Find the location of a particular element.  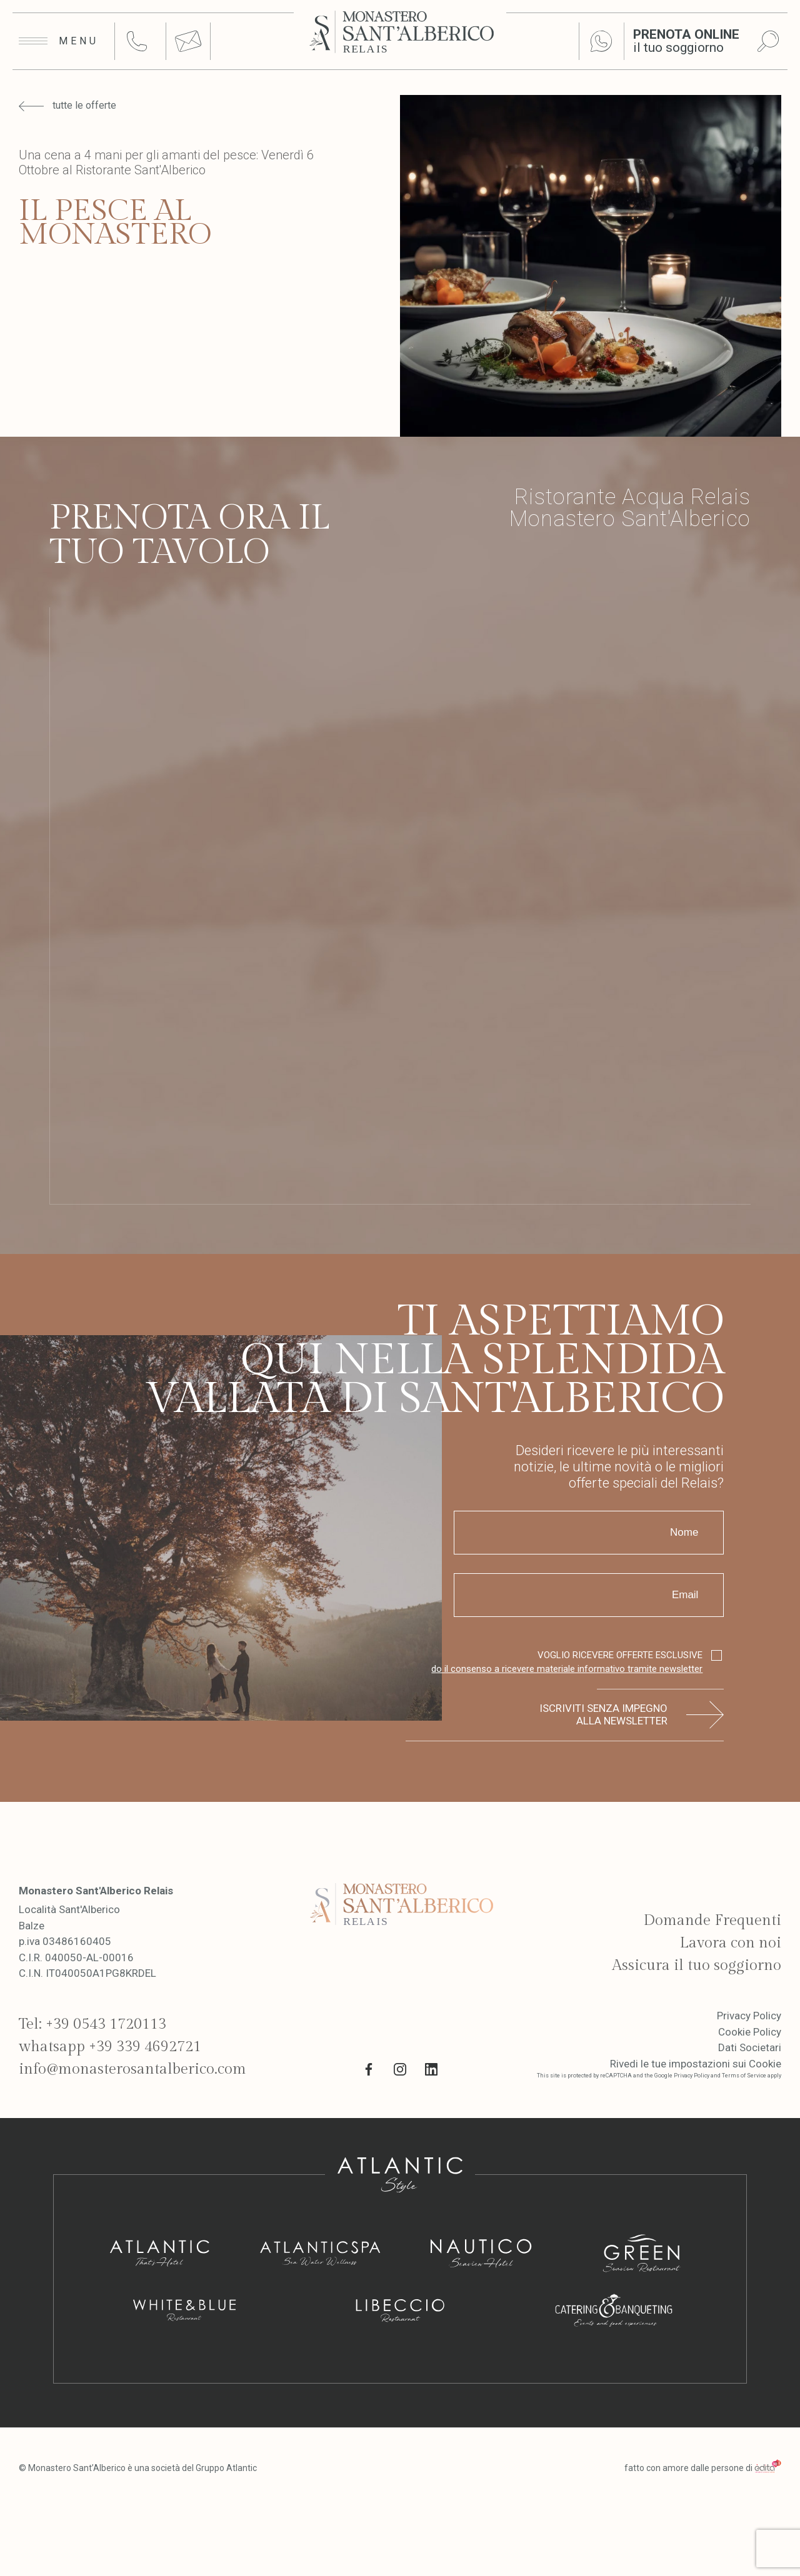

Domande Frequenti is located at coordinates (712, 1920).